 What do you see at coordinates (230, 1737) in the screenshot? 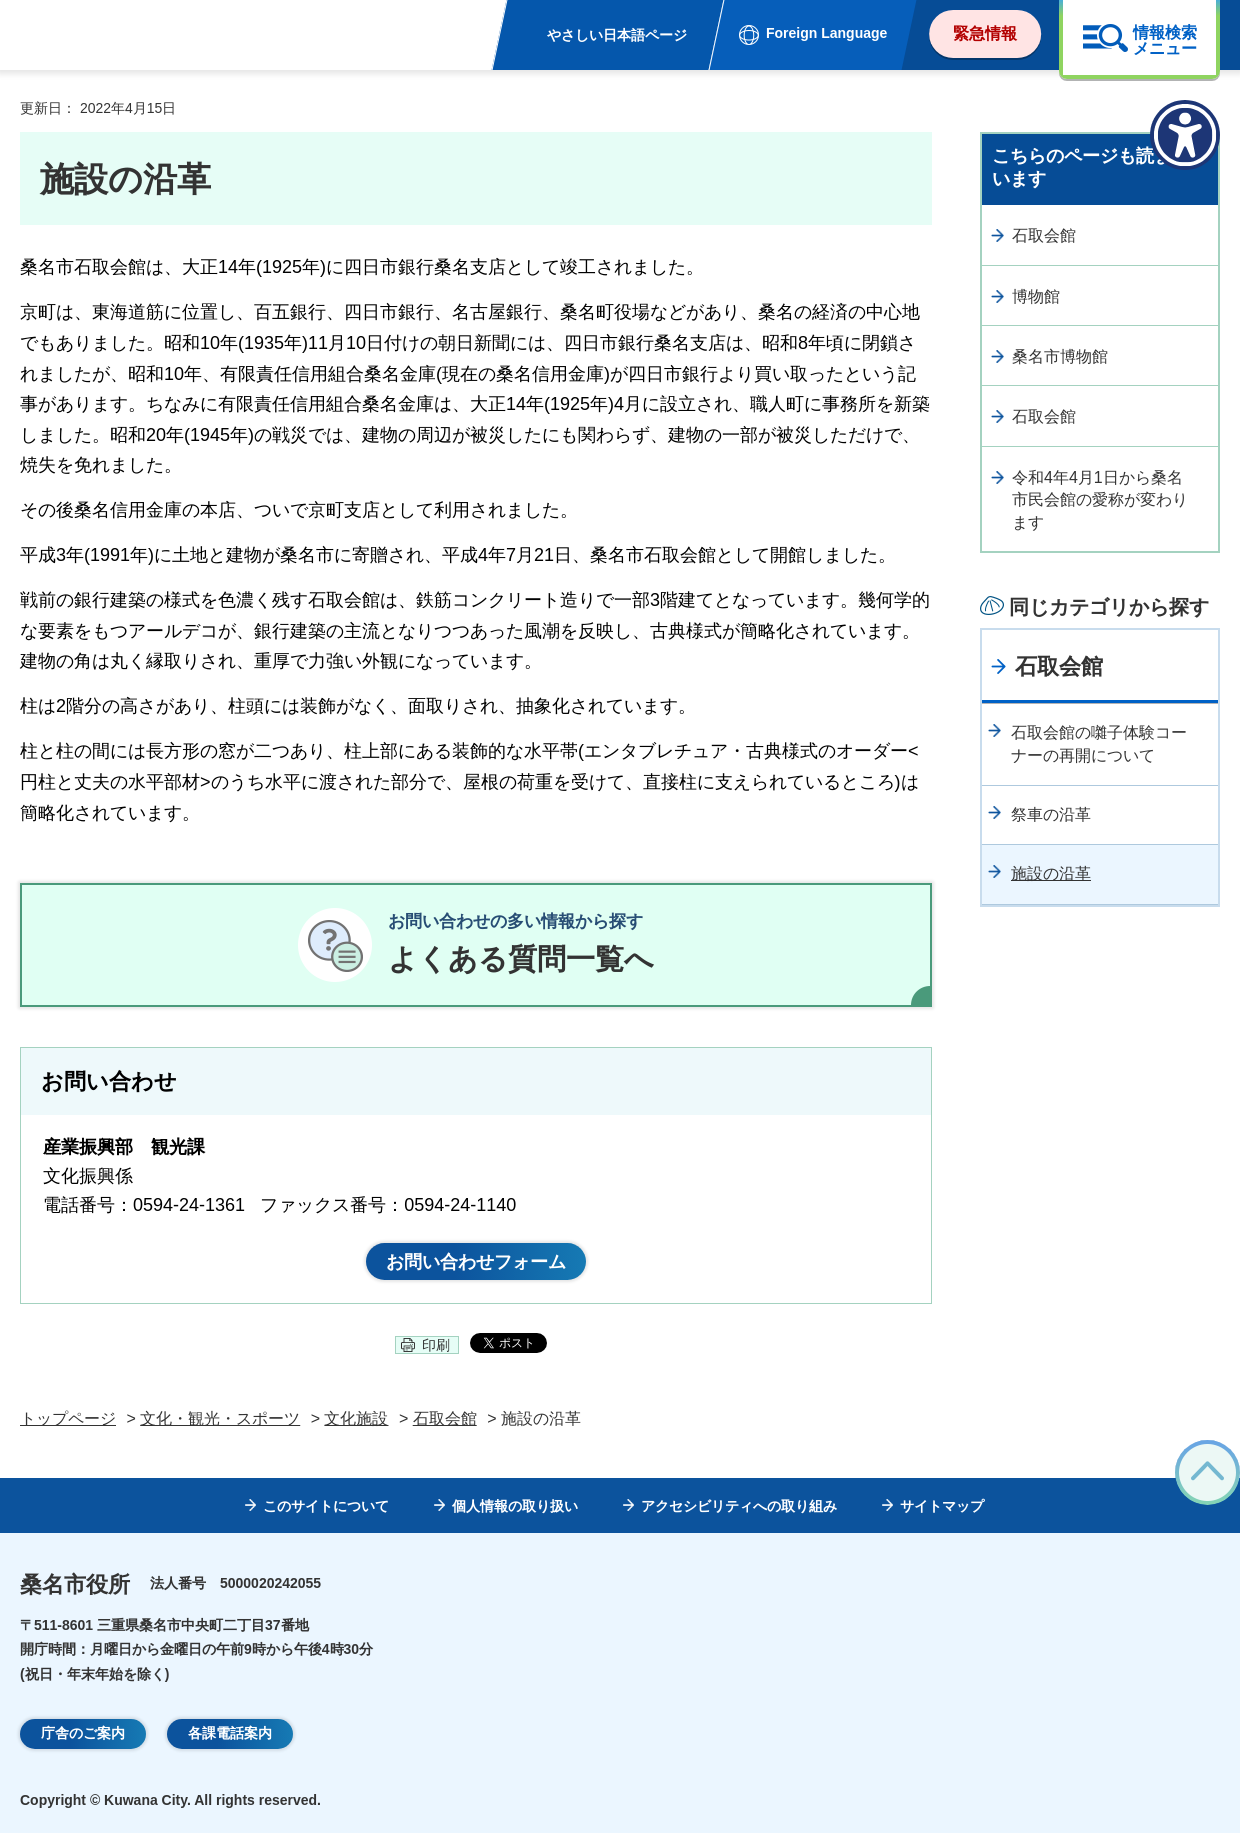
I see `各課電話案内` at bounding box center [230, 1737].